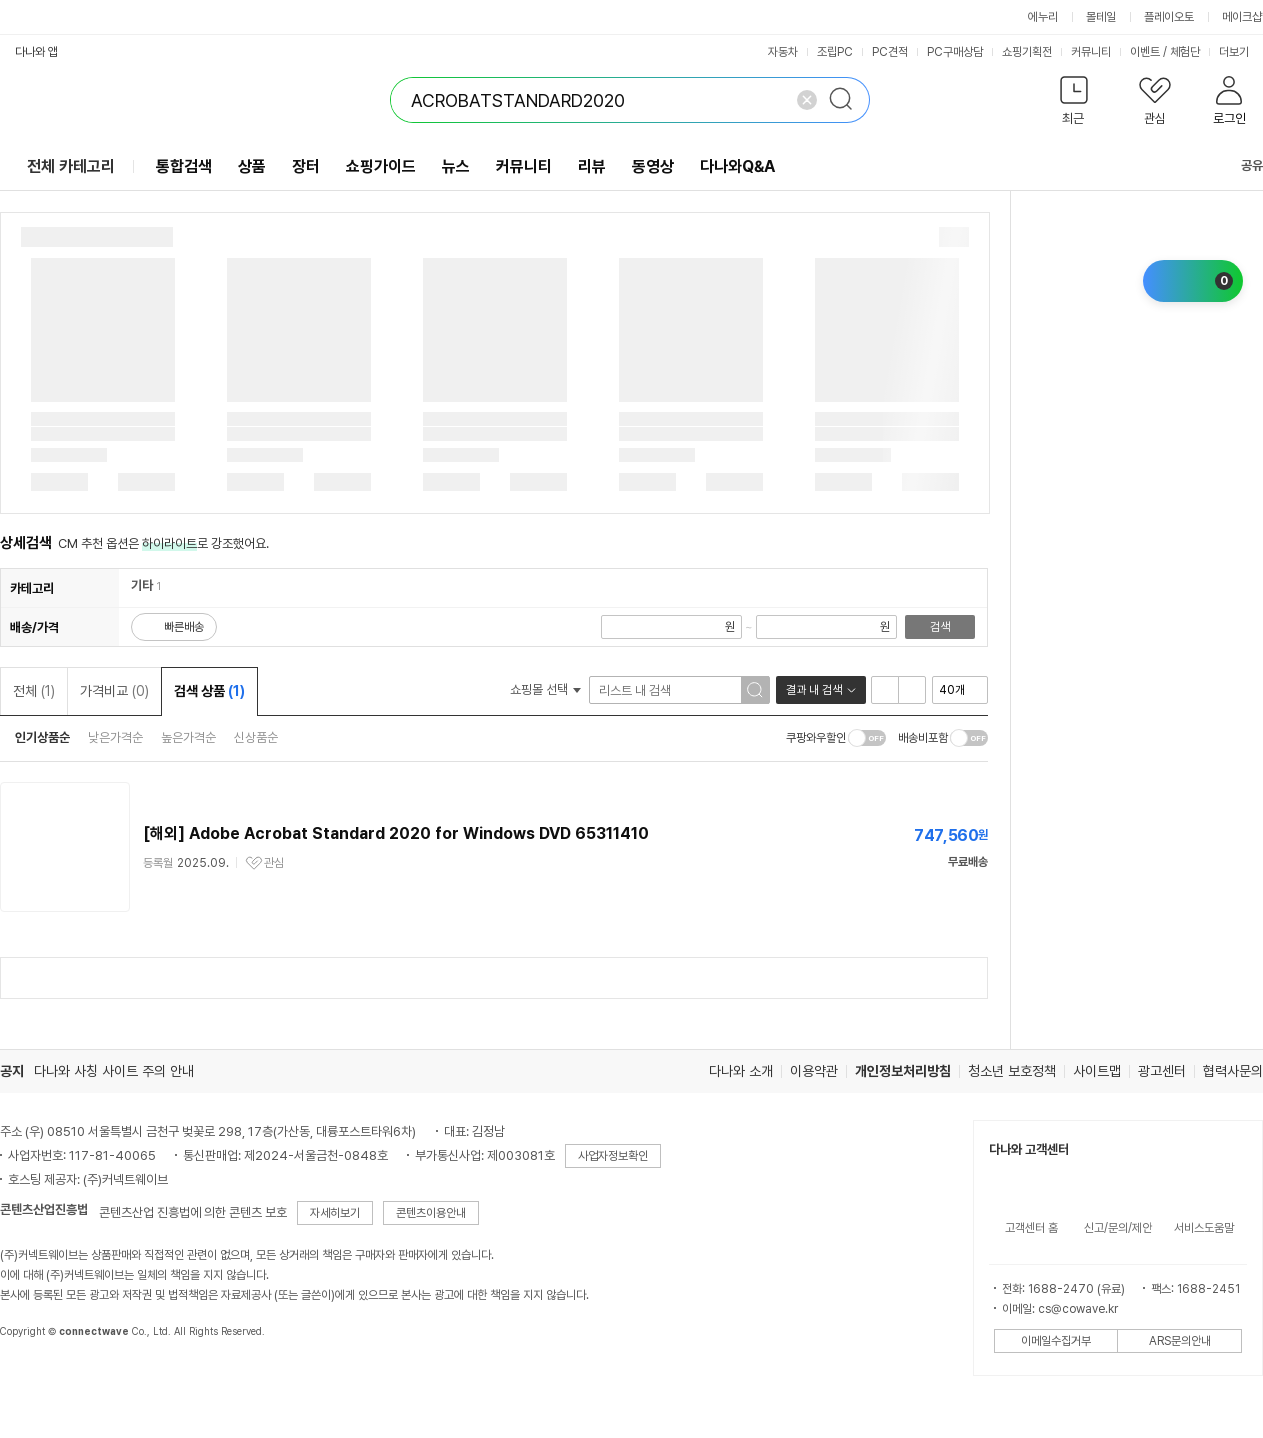 The height and width of the screenshot is (1438, 1263). Describe the element at coordinates (1242, 17) in the screenshot. I see `메이크샵` at that location.